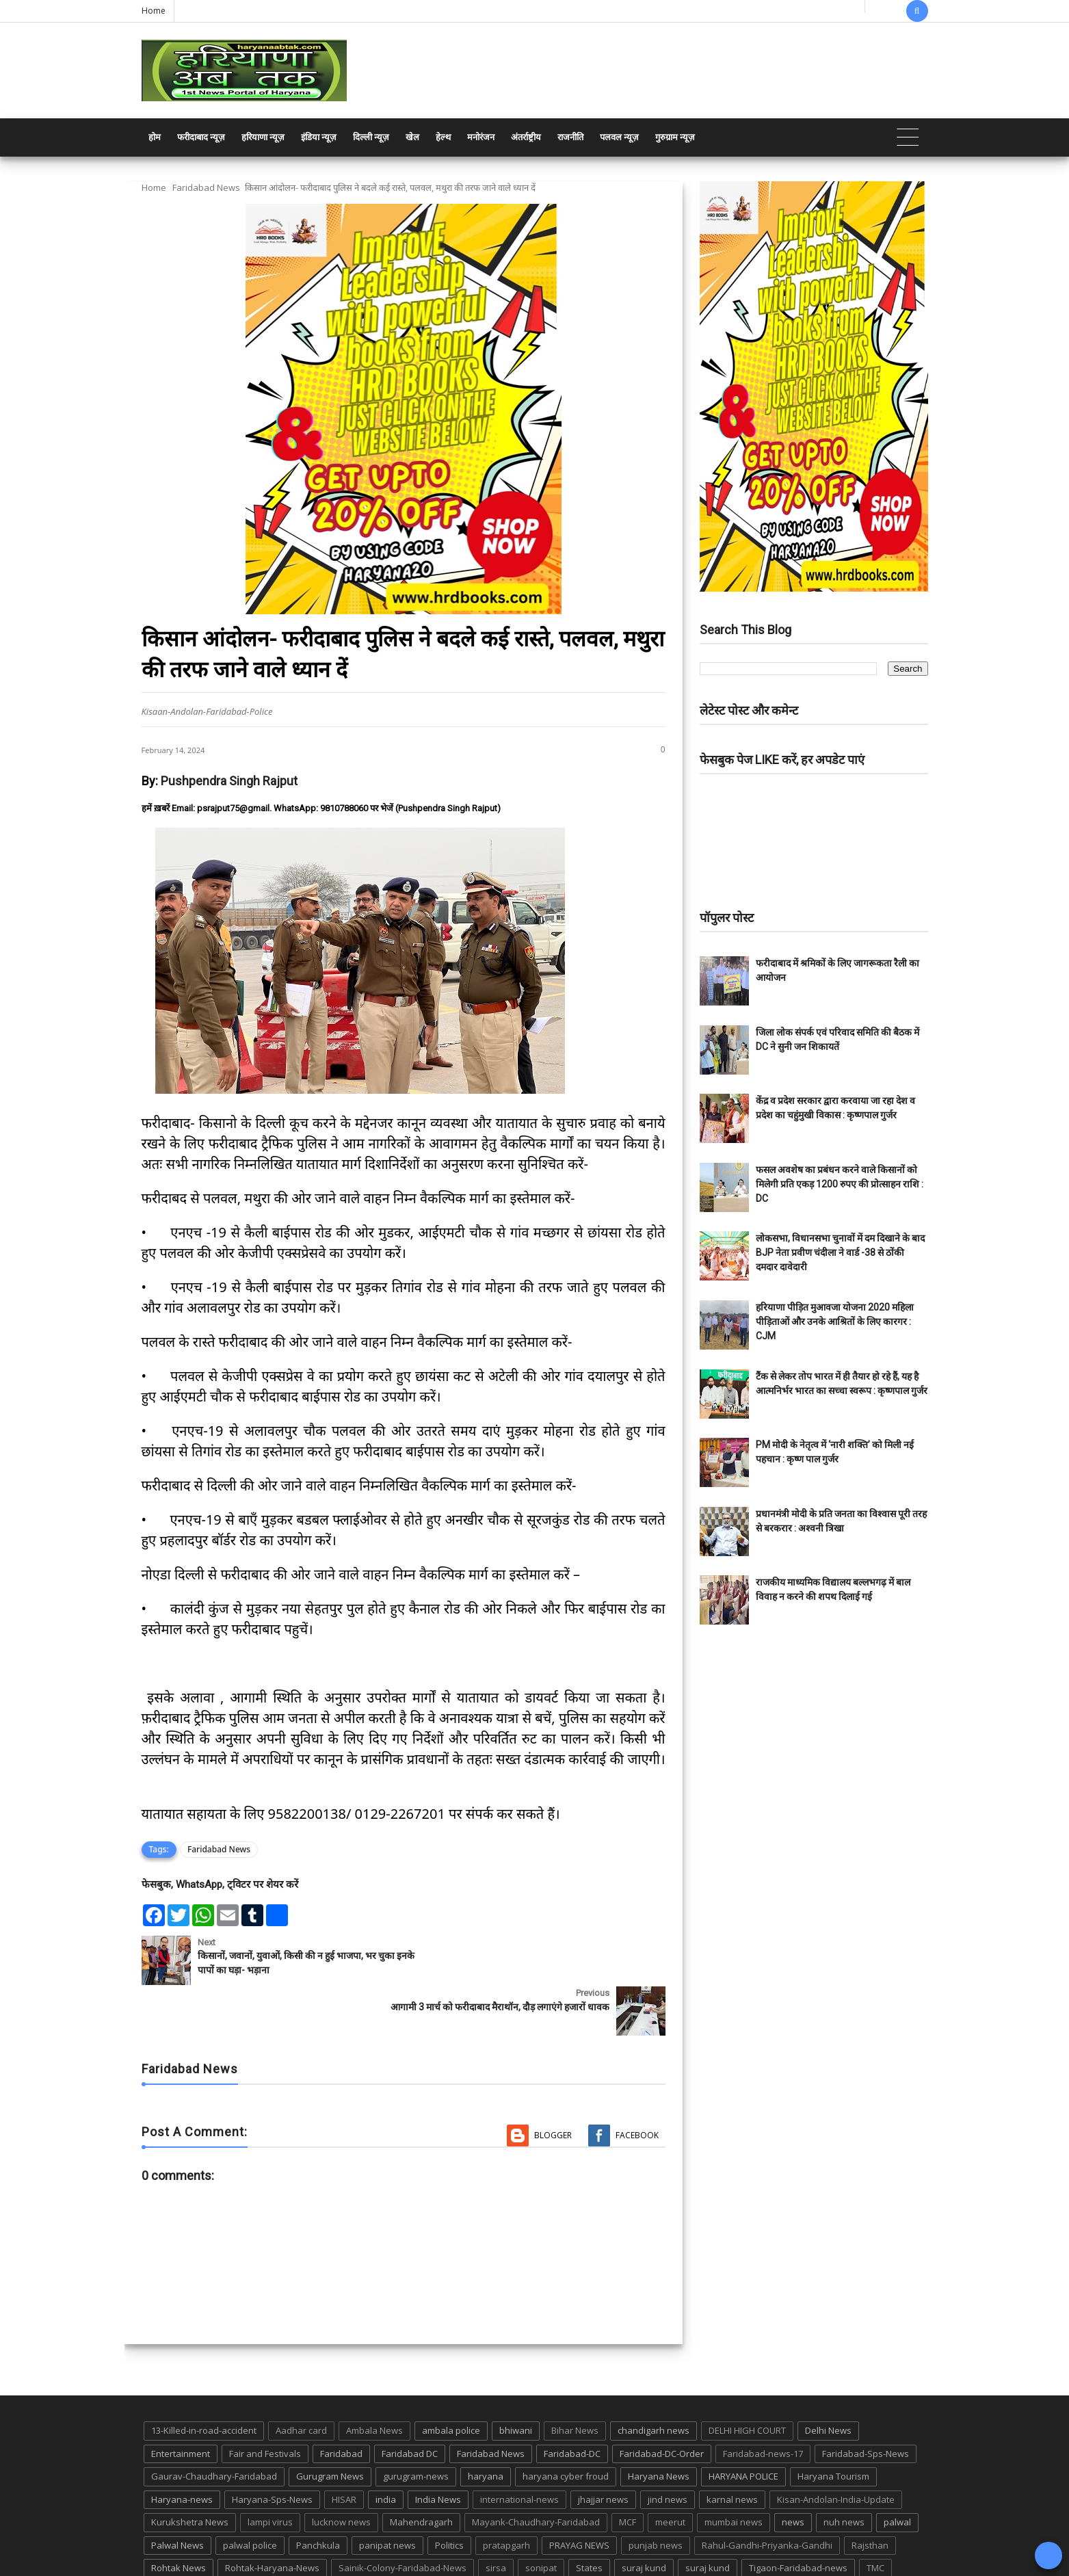 Image resolution: width=1069 pixels, height=2576 pixels. Describe the element at coordinates (875, 2517) in the screenshot. I see `TMC` at that location.